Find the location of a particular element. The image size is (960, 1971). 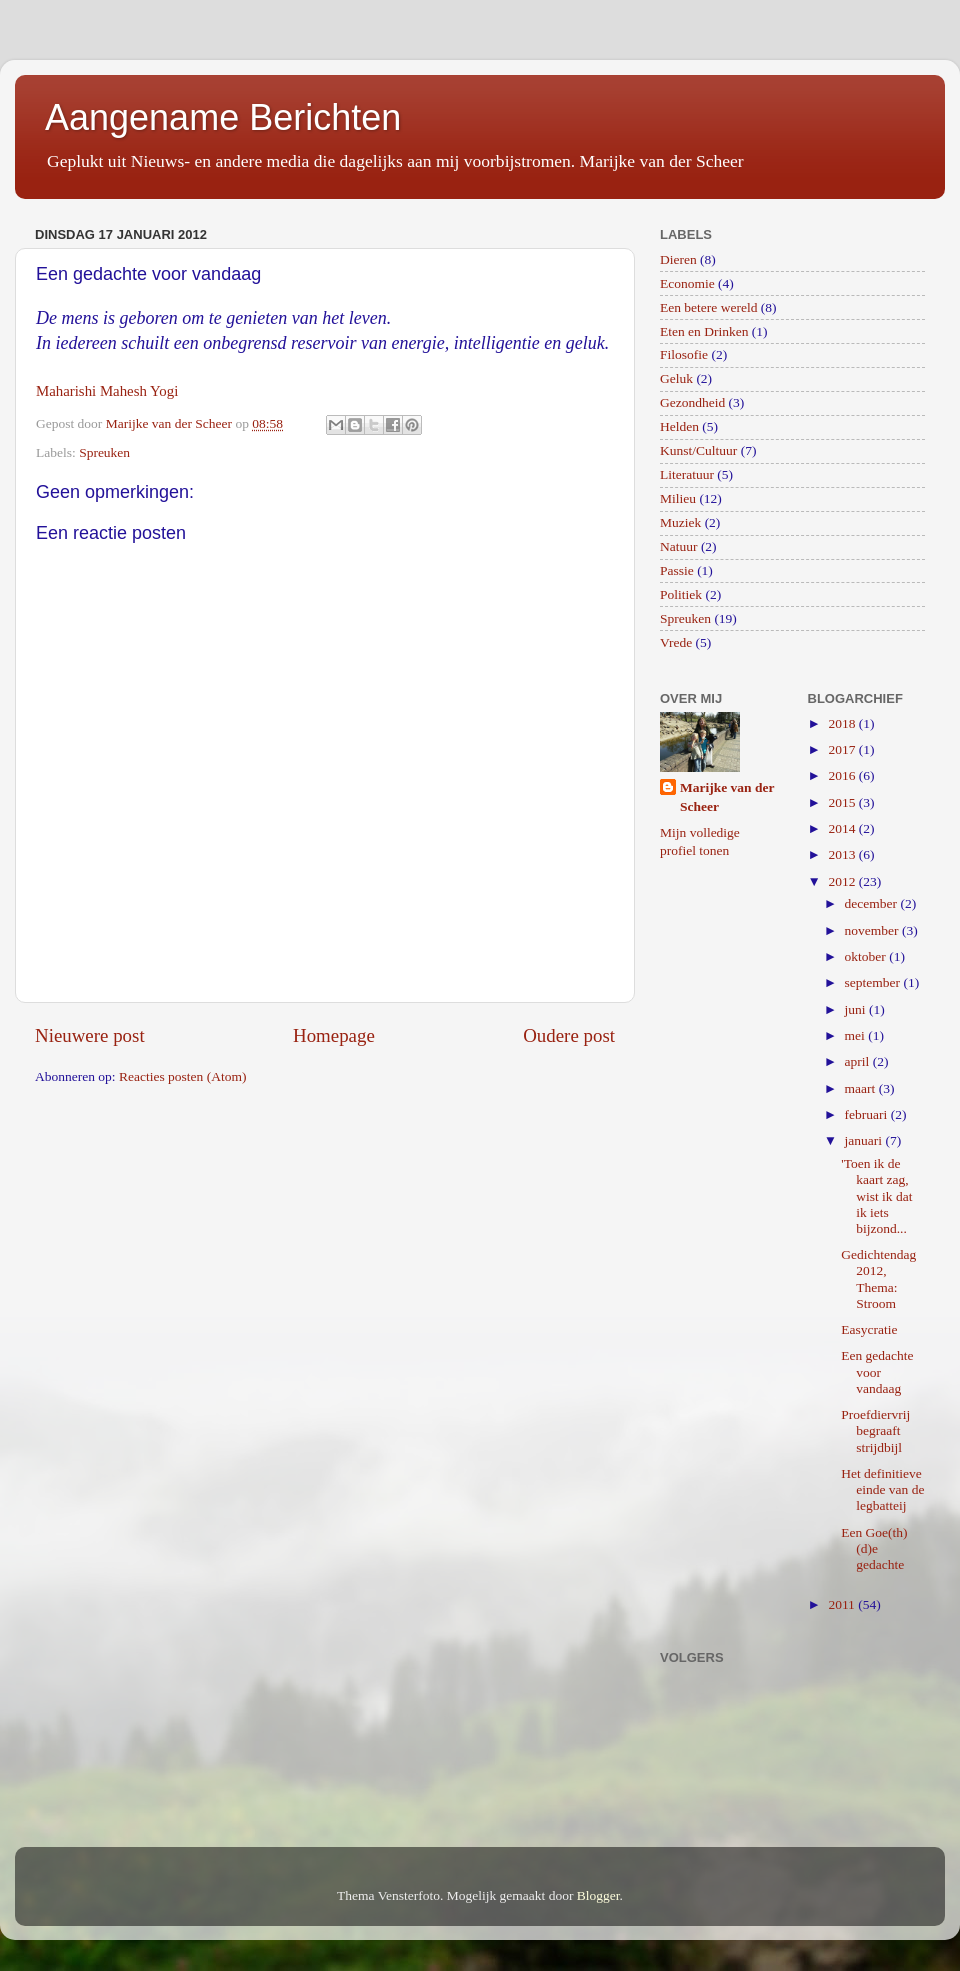

Helden is located at coordinates (679, 426).